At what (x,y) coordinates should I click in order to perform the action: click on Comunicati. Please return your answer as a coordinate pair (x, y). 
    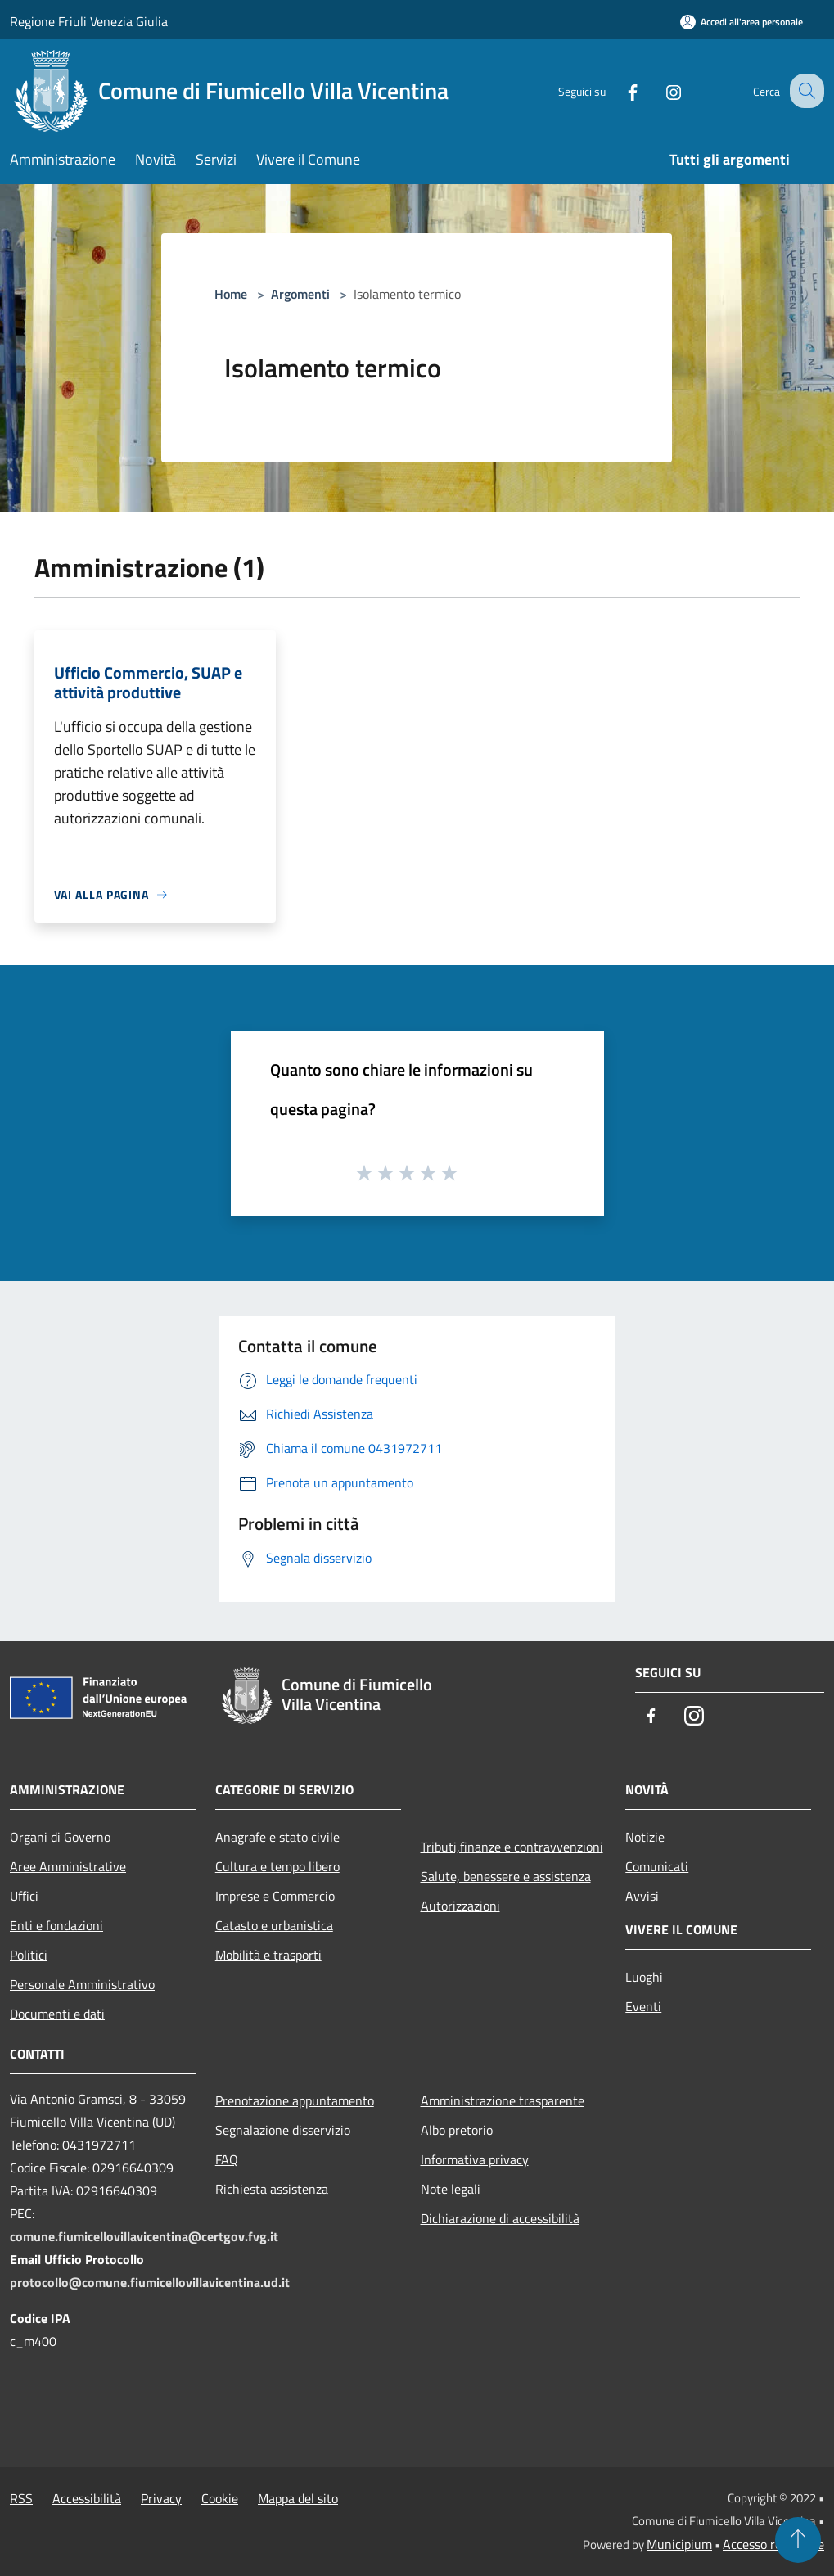
    Looking at the image, I should click on (656, 1866).